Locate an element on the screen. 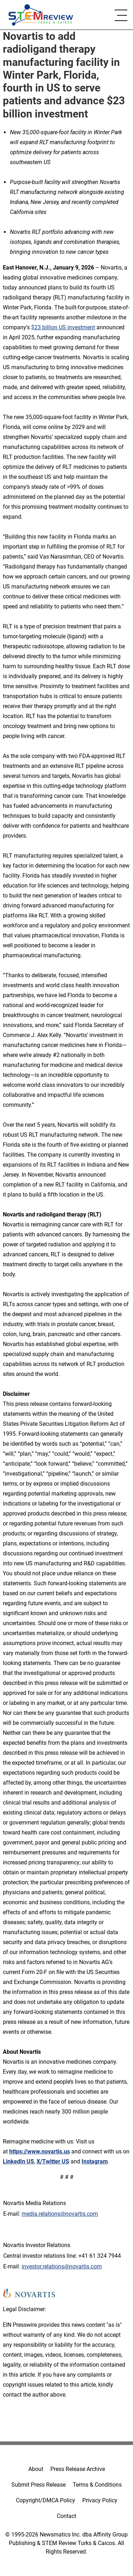 The image size is (133, 2576). About is located at coordinates (35, 2469).